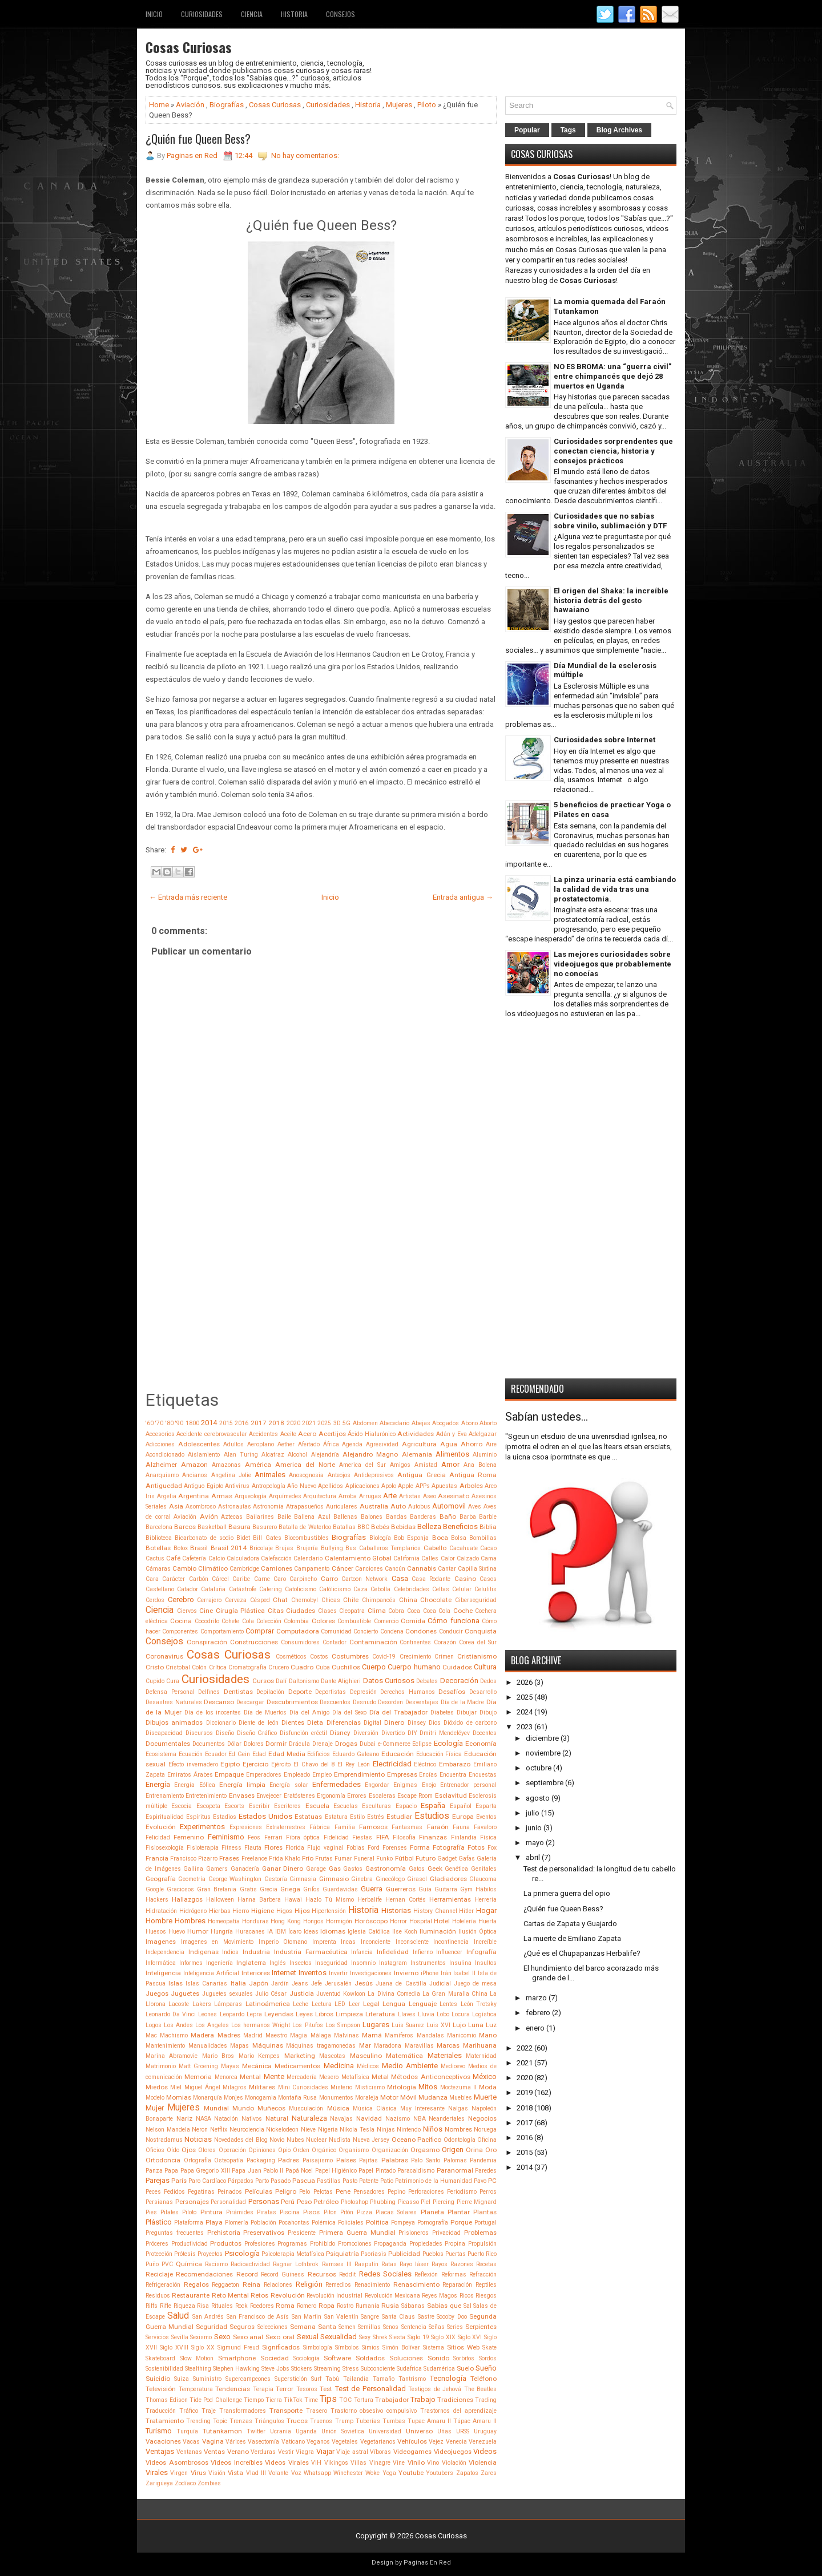 The image size is (822, 2576). Describe the element at coordinates (300, 1611) in the screenshot. I see `Ciudades` at that location.